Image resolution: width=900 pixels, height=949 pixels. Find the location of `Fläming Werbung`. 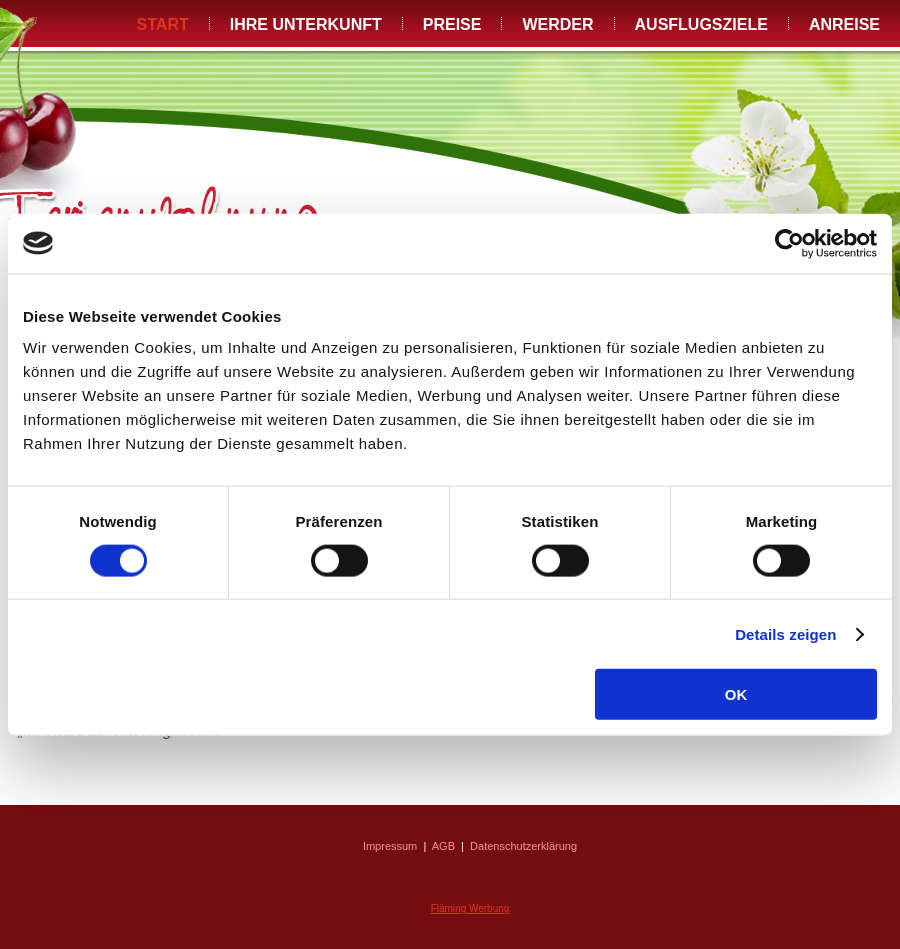

Fläming Werbung is located at coordinates (470, 908).